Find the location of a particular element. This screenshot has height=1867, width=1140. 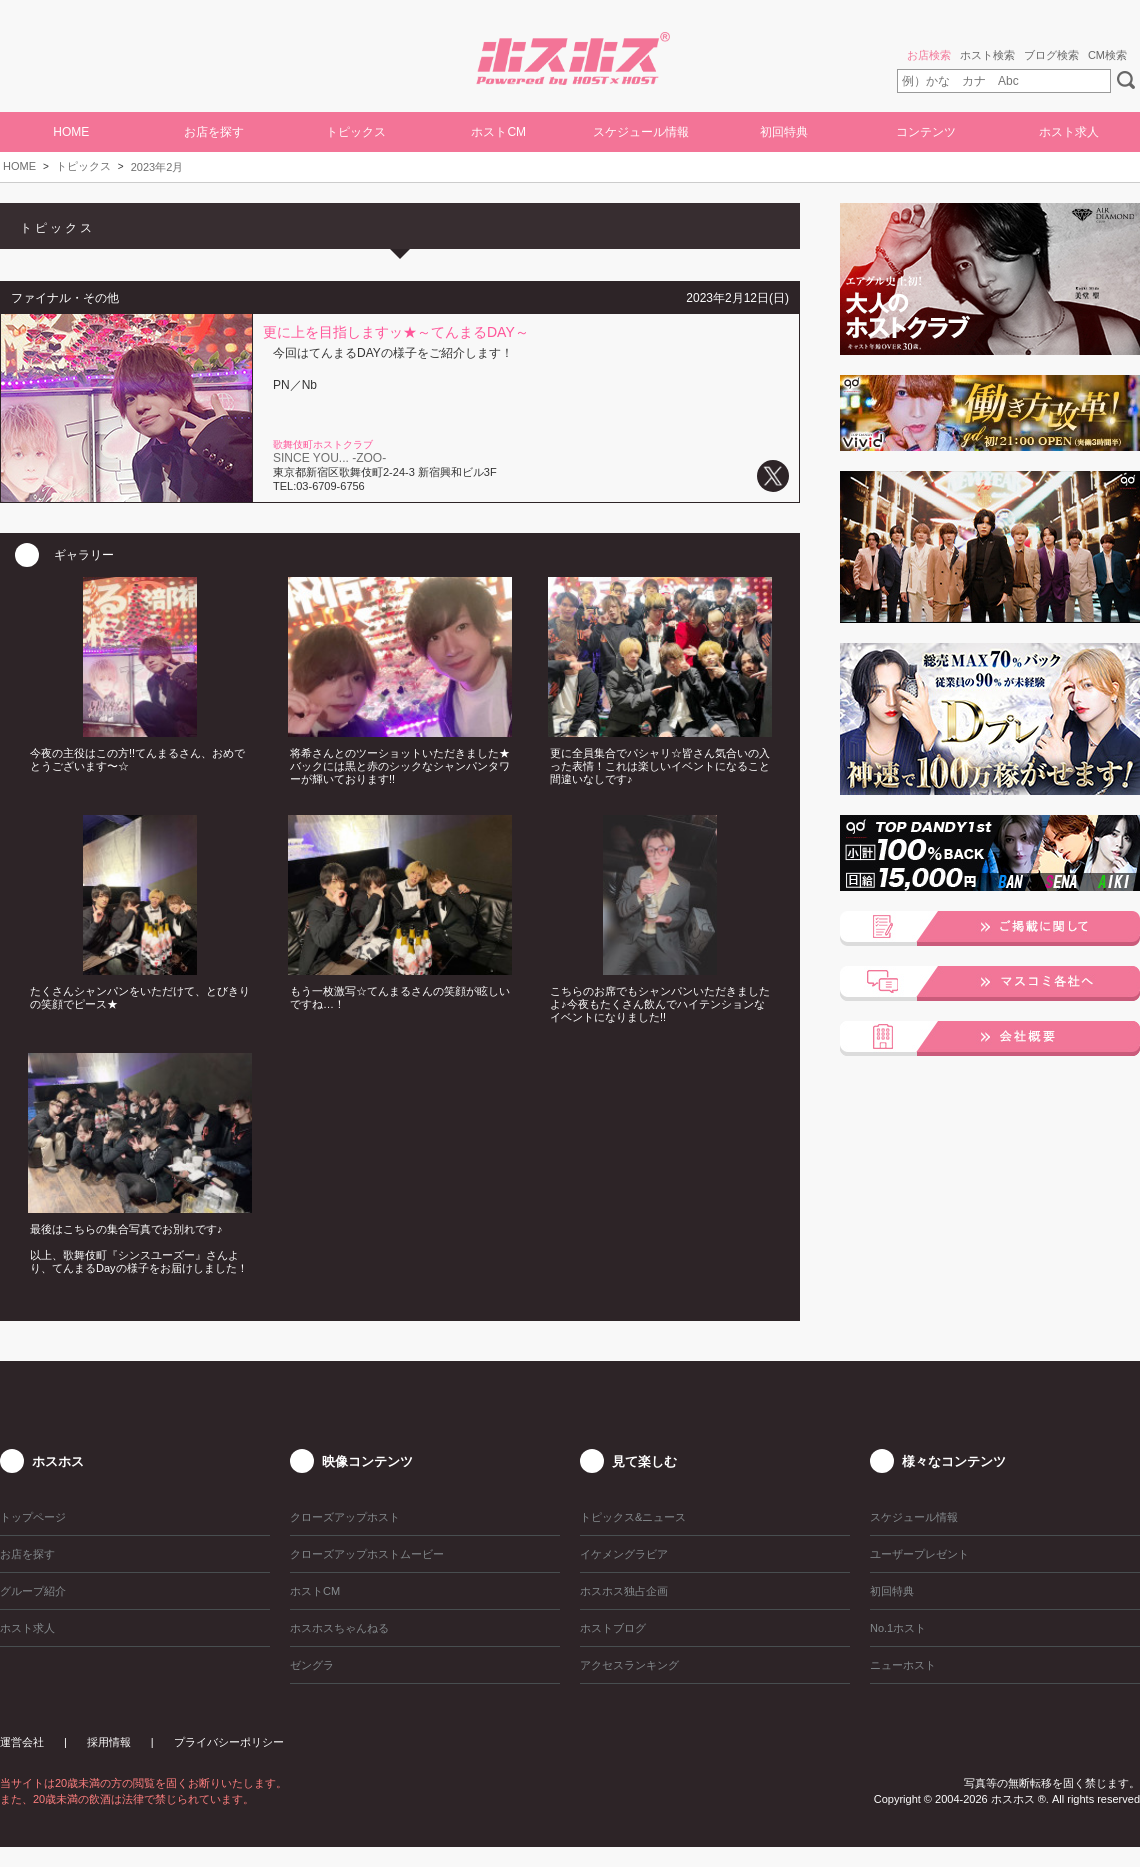

トップページ is located at coordinates (33, 1517).